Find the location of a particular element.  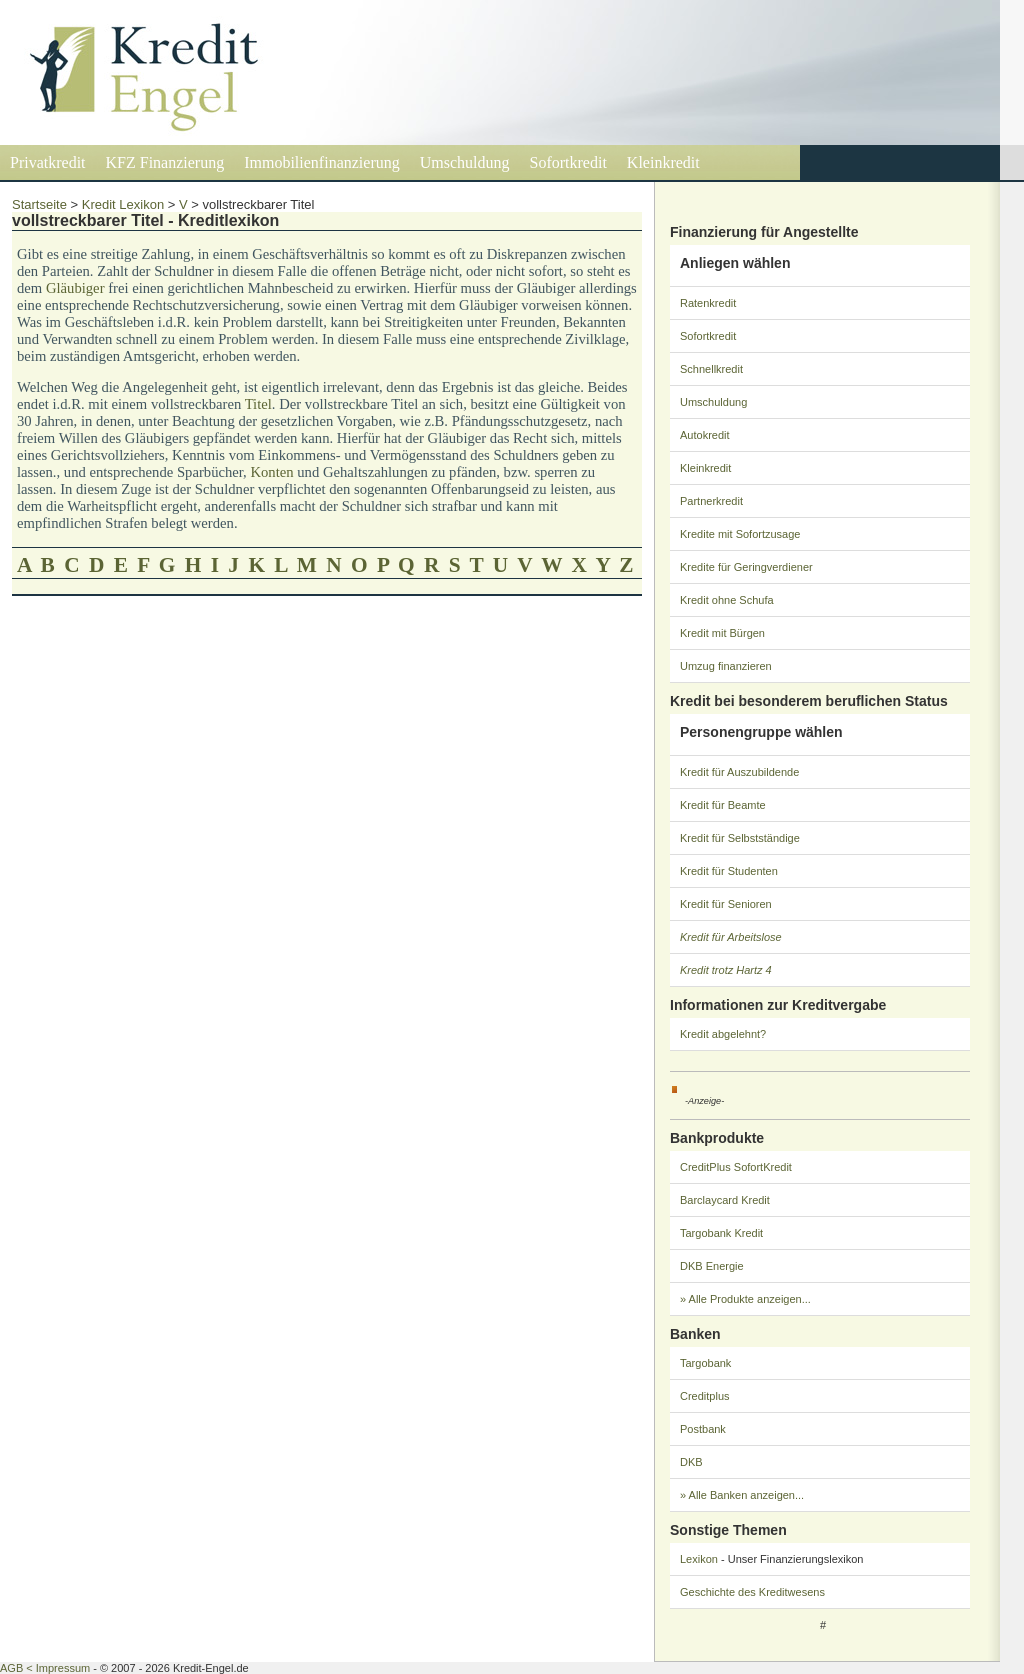

Startseite is located at coordinates (39, 204).